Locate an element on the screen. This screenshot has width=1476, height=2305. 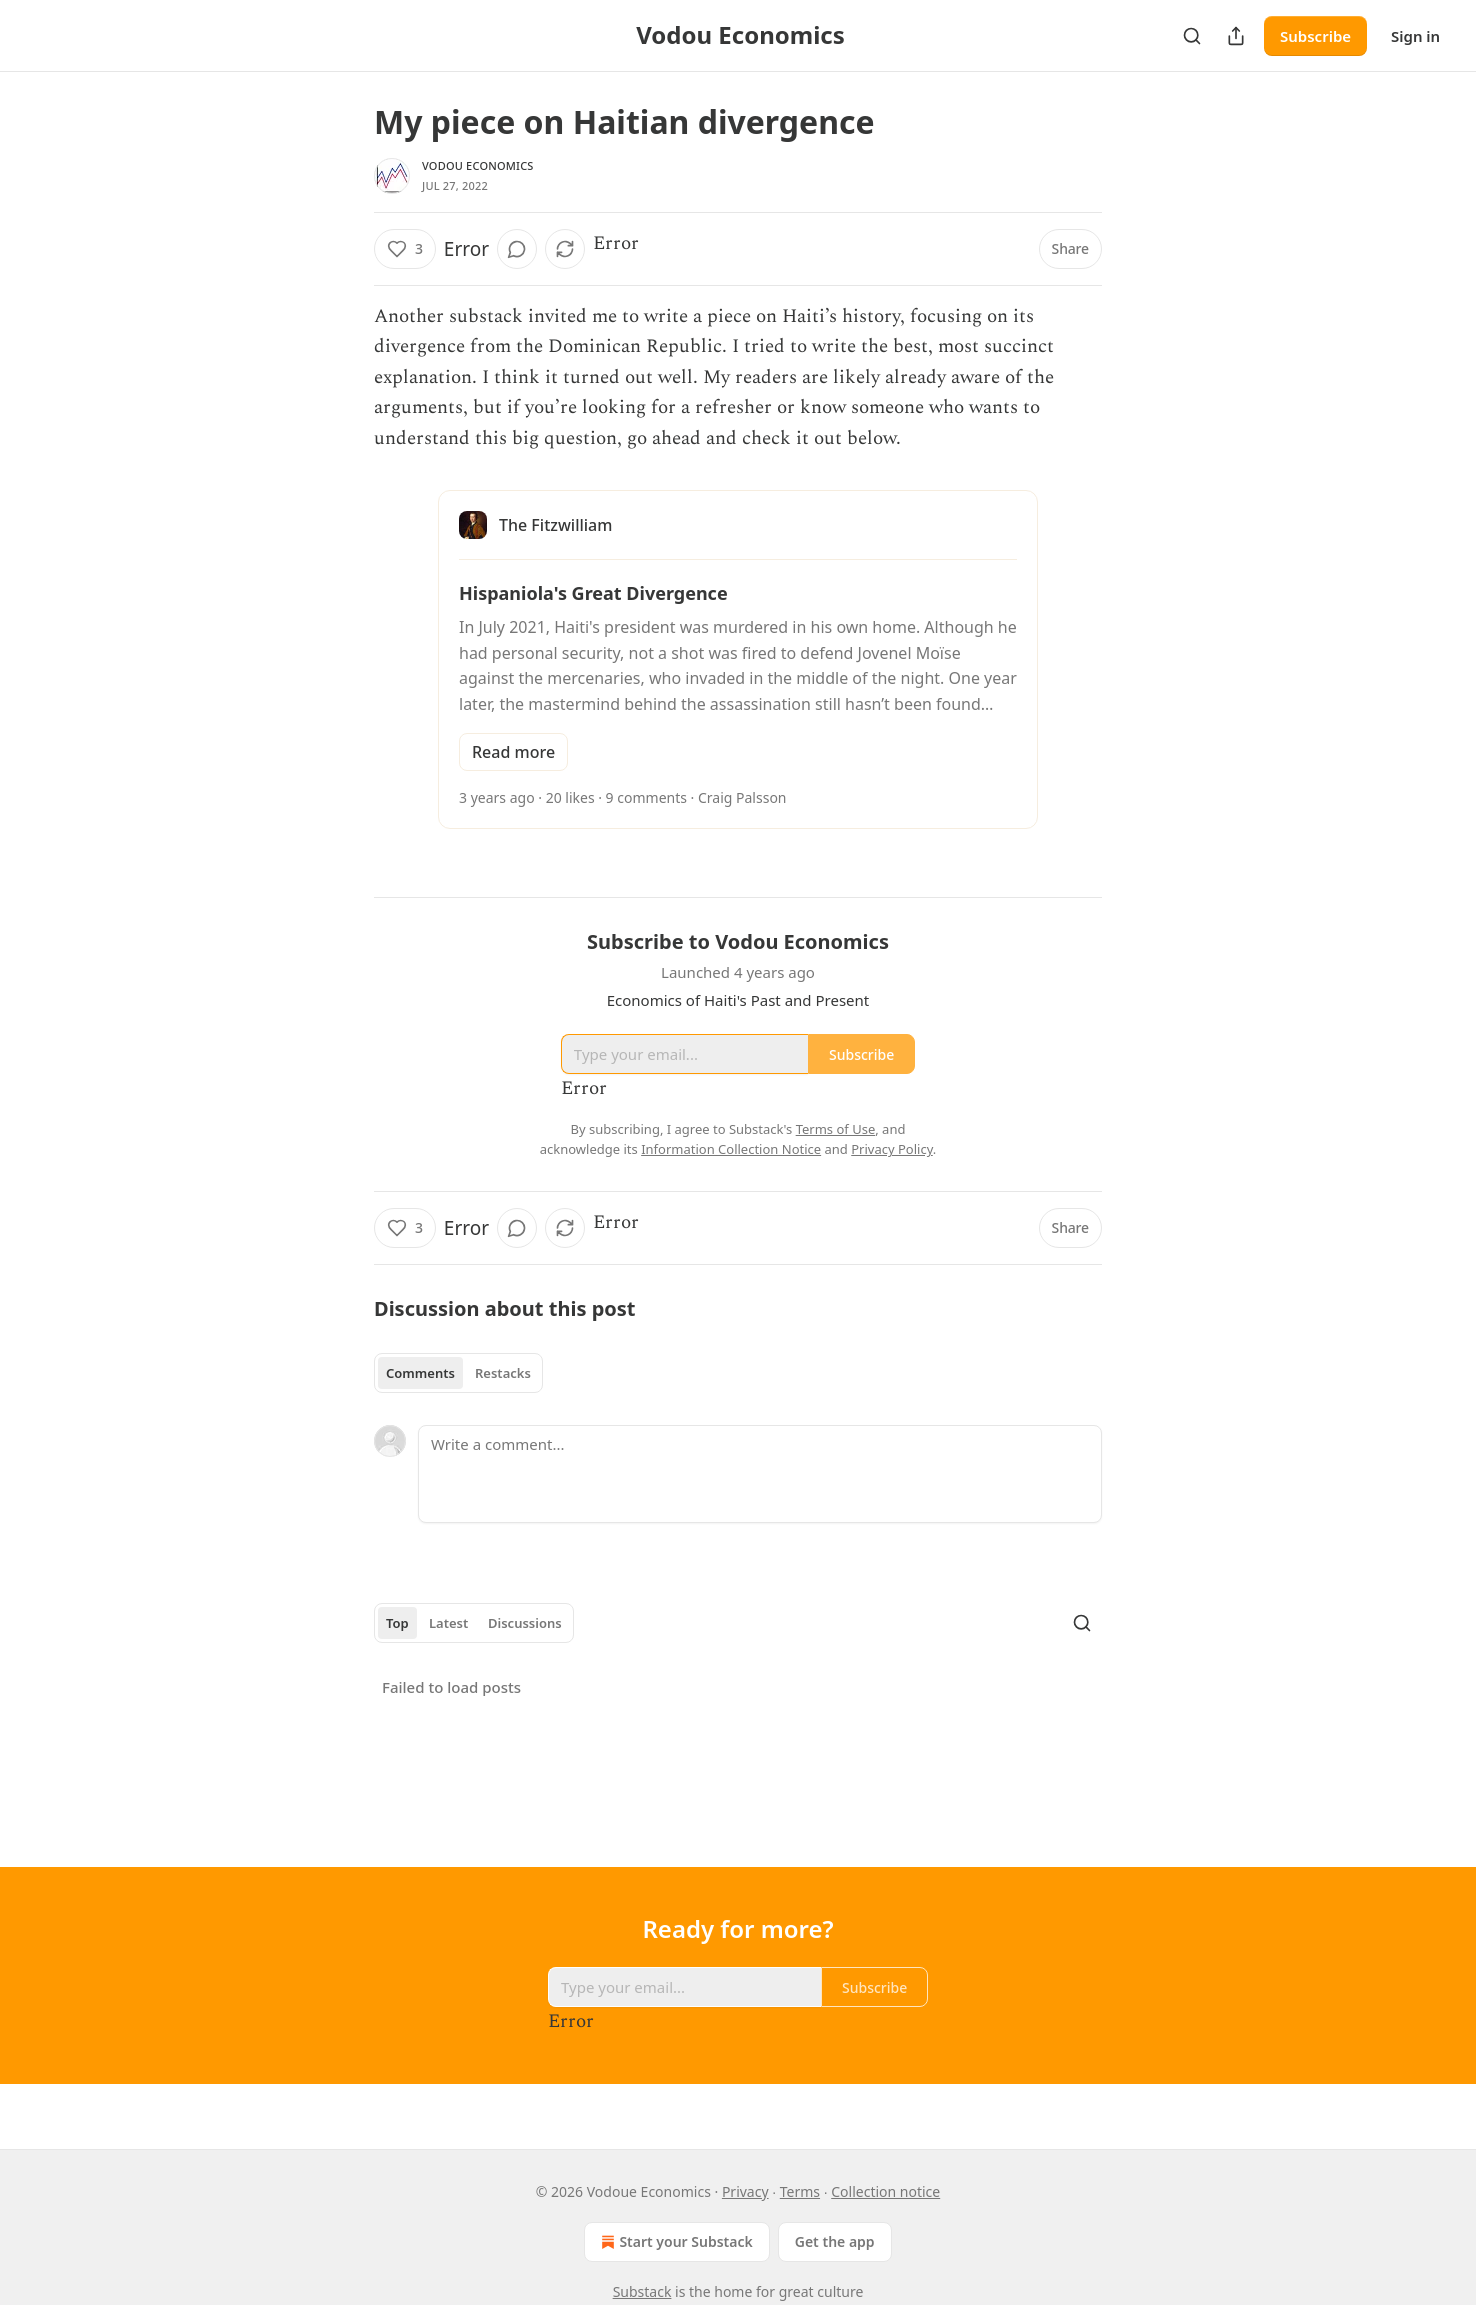
Discussions [tab] is located at coordinates (525, 1623).